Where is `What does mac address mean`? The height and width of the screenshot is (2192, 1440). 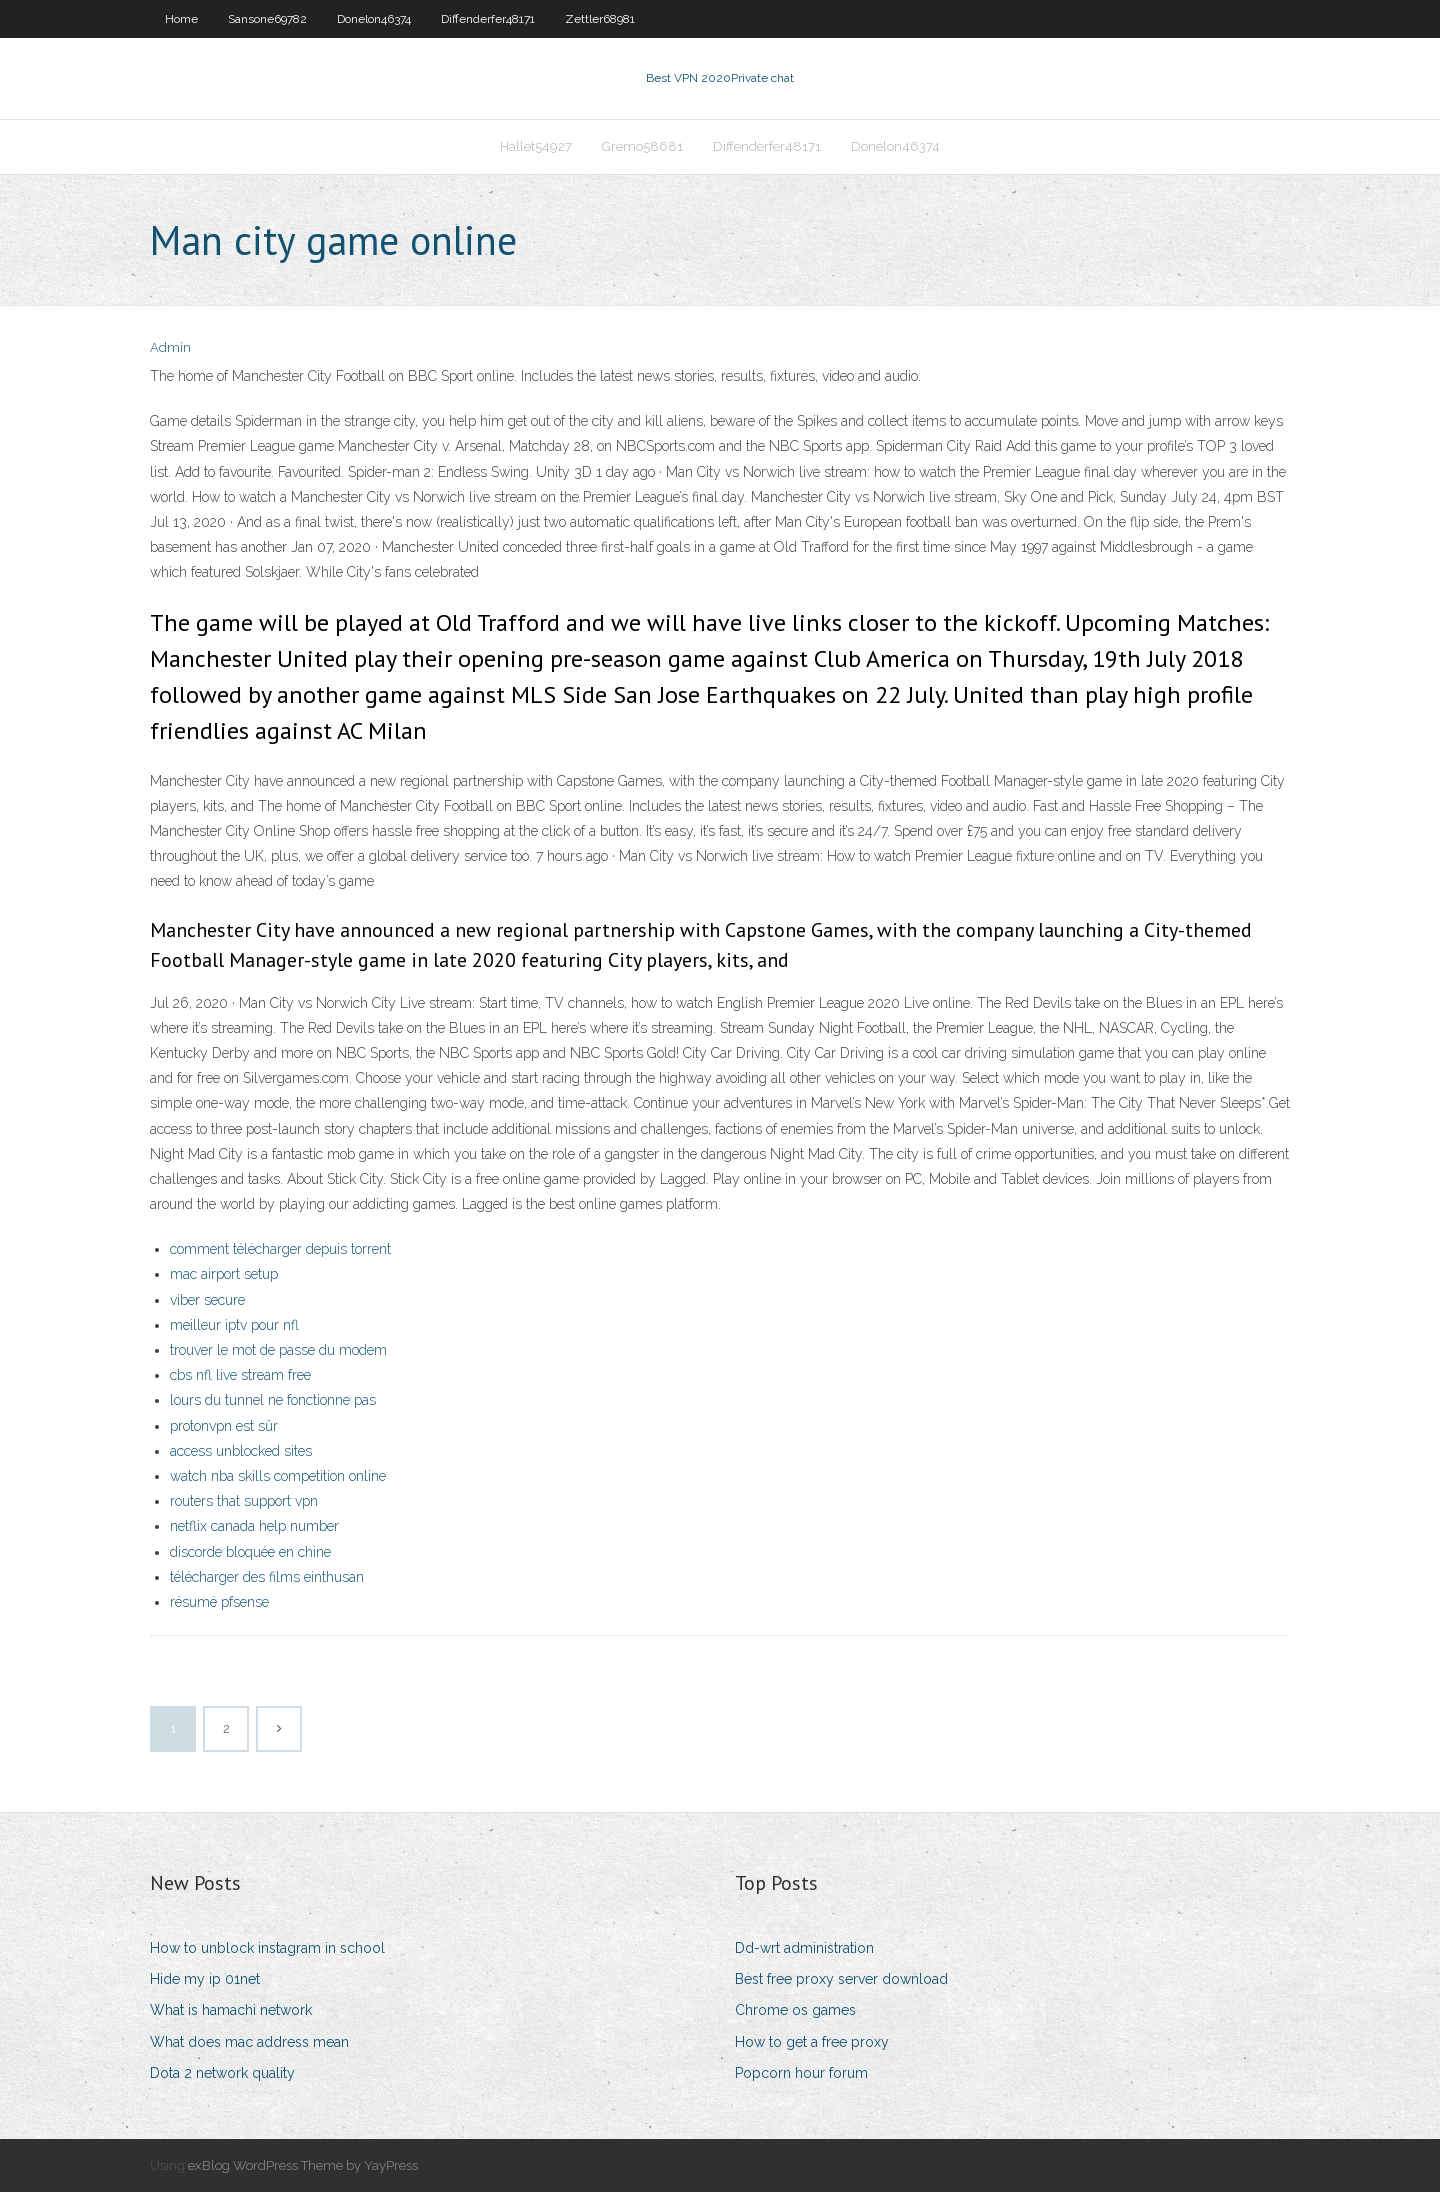 What does mac address mean is located at coordinates (249, 2042).